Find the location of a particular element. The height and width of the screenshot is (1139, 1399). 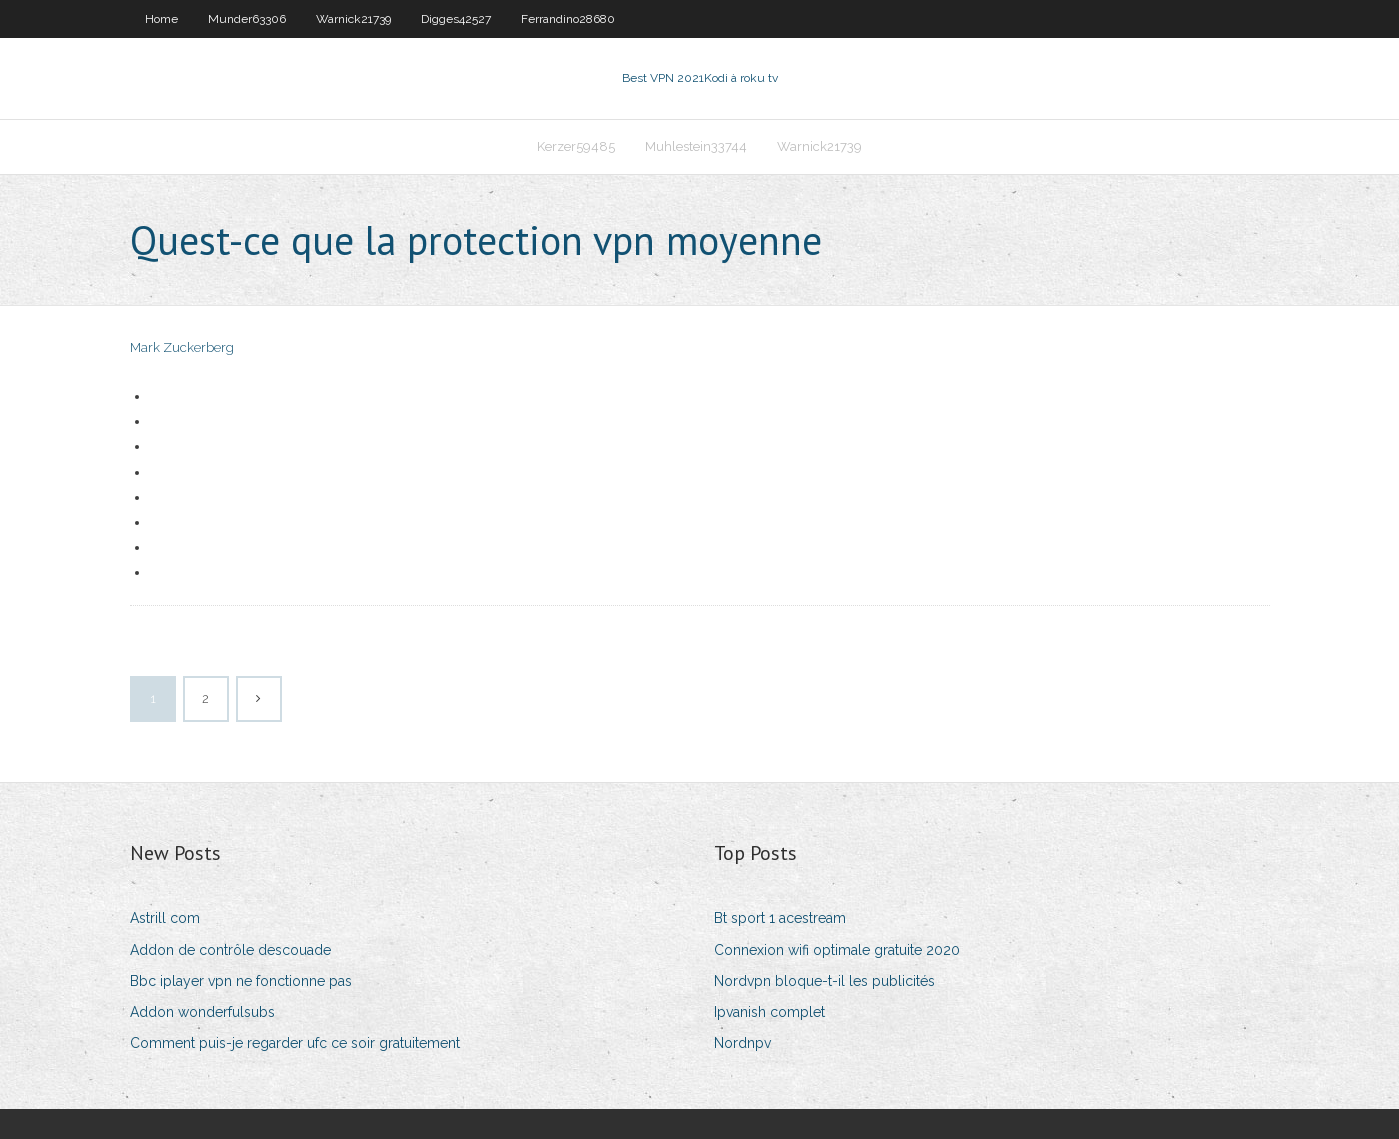

Kerzer59485 is located at coordinates (576, 146).